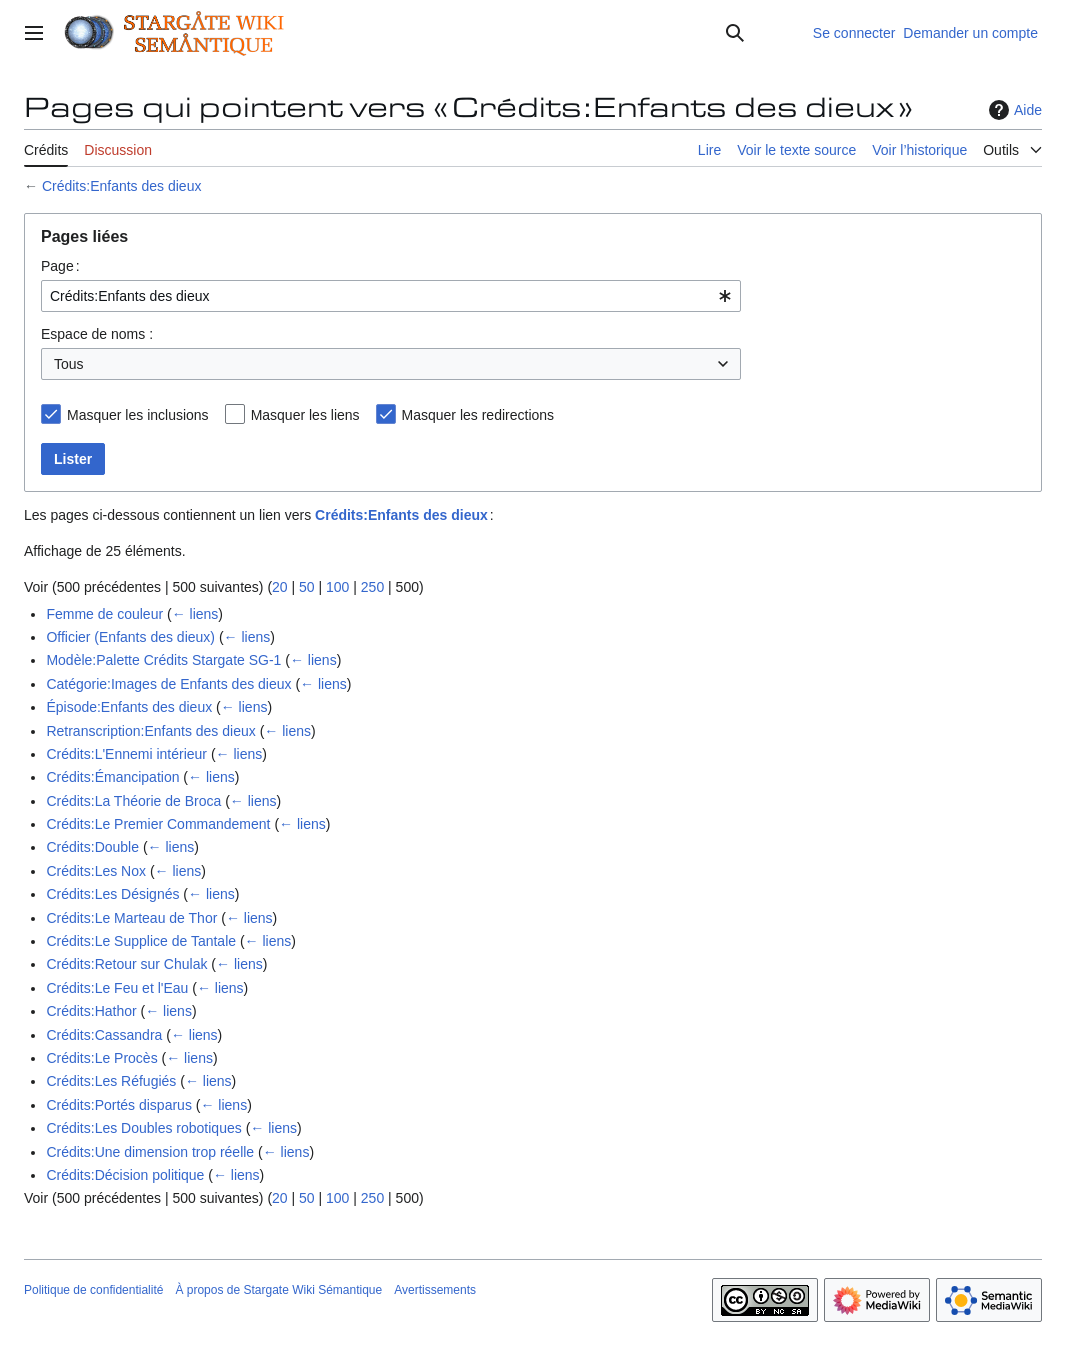 The image size is (1066, 1366). What do you see at coordinates (93, 1290) in the screenshot?
I see `Politique de confidentialité` at bounding box center [93, 1290].